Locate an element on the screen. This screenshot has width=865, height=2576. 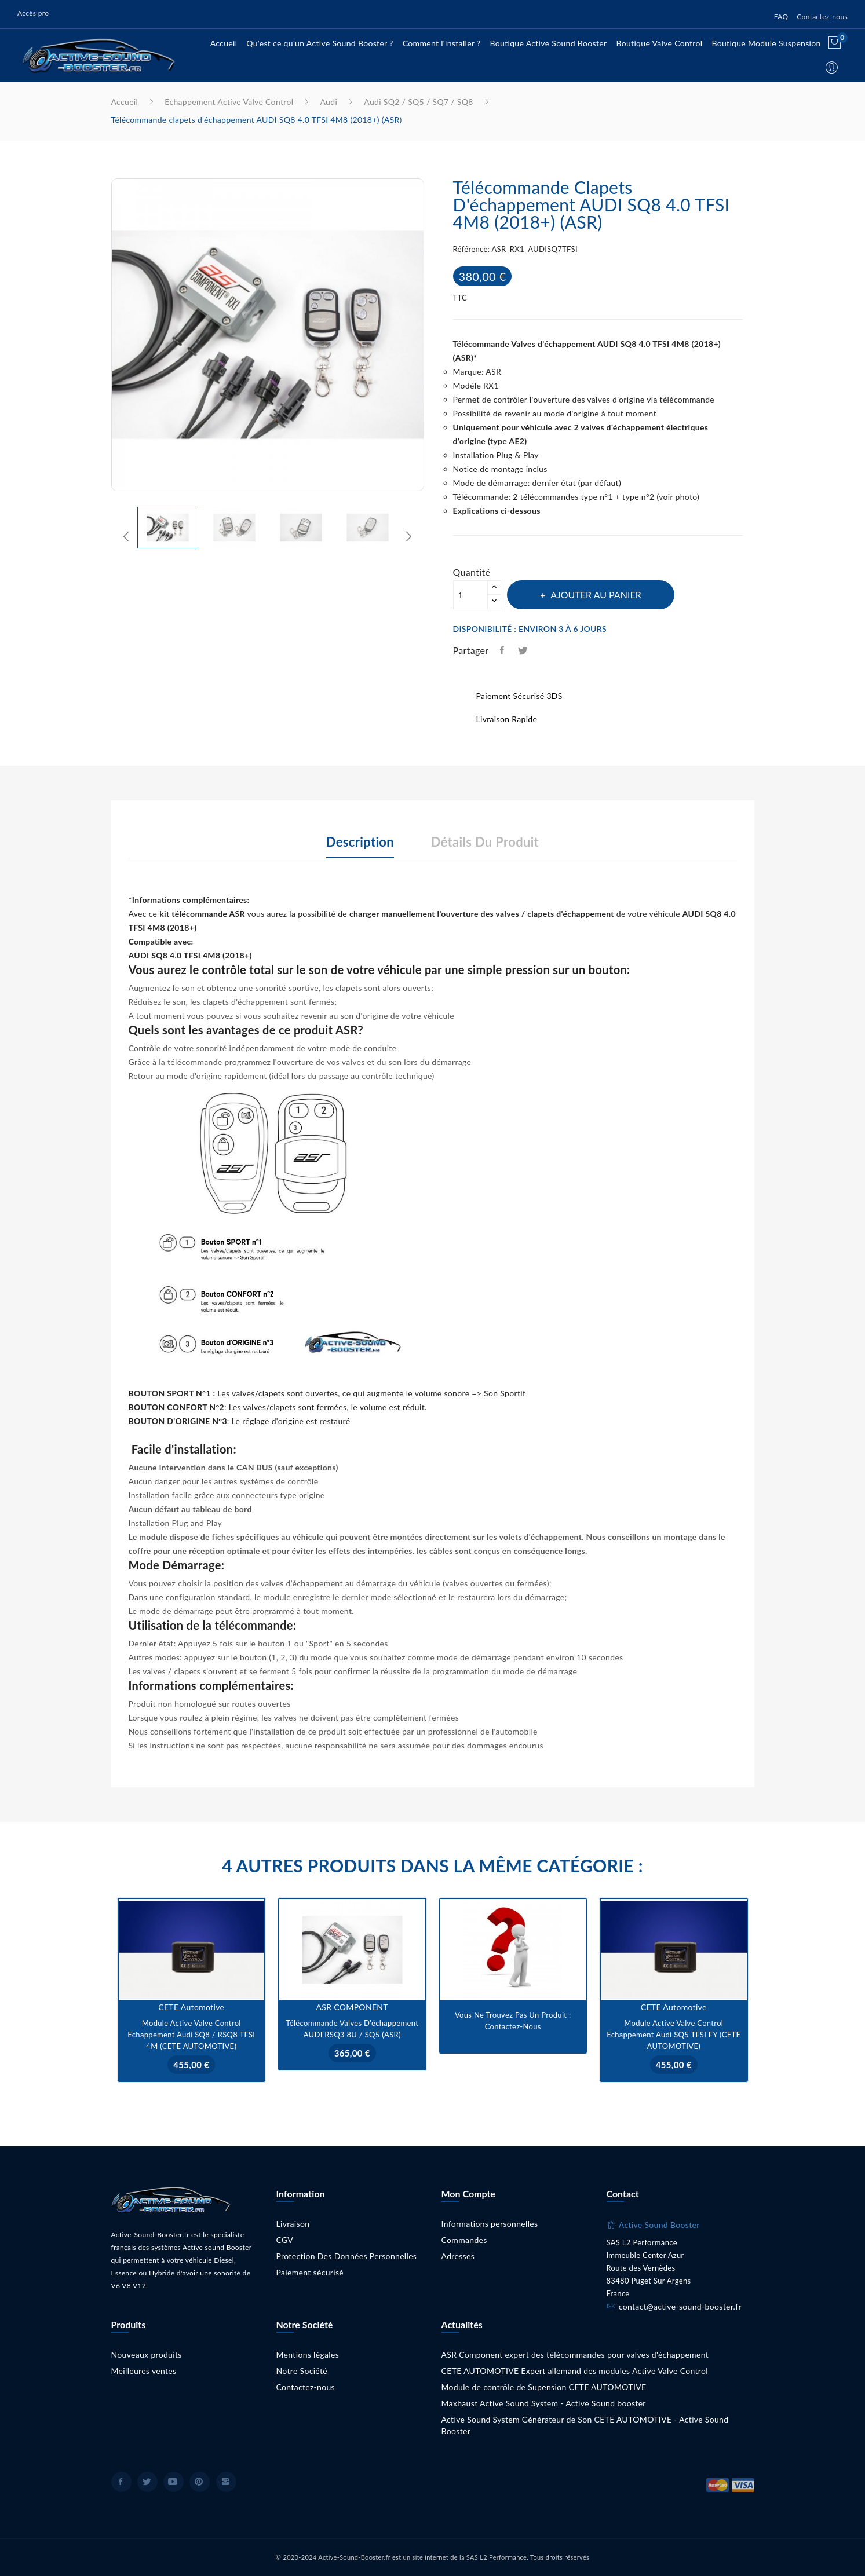
Meilleures ventes is located at coordinates (144, 2371).